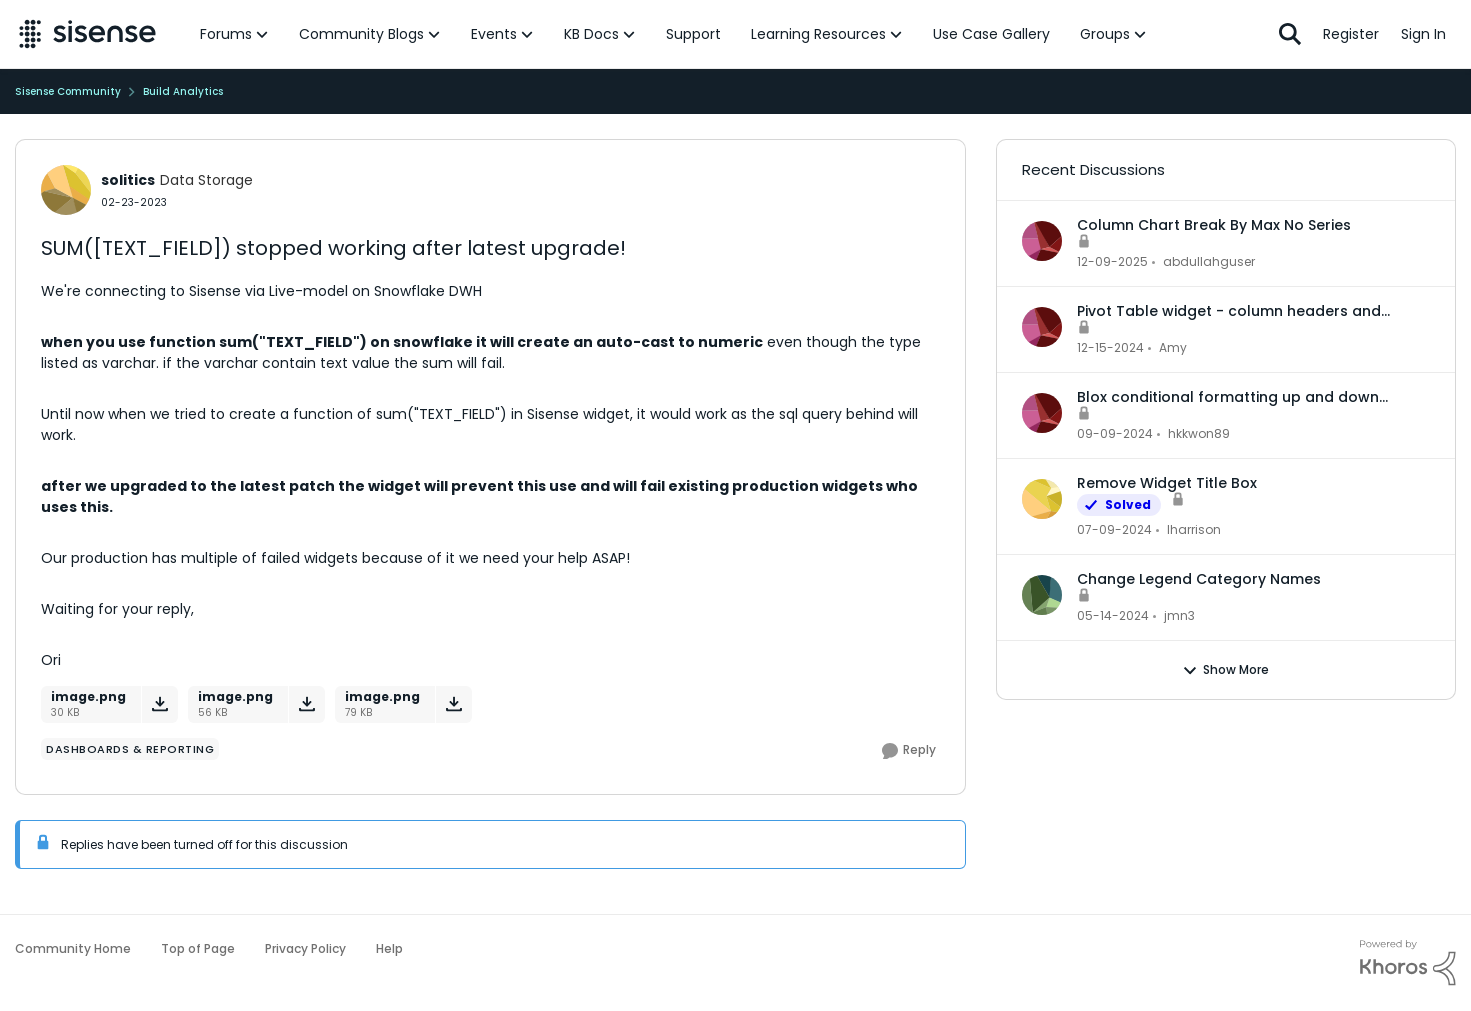  Describe the element at coordinates (1225, 670) in the screenshot. I see `Show More` at that location.